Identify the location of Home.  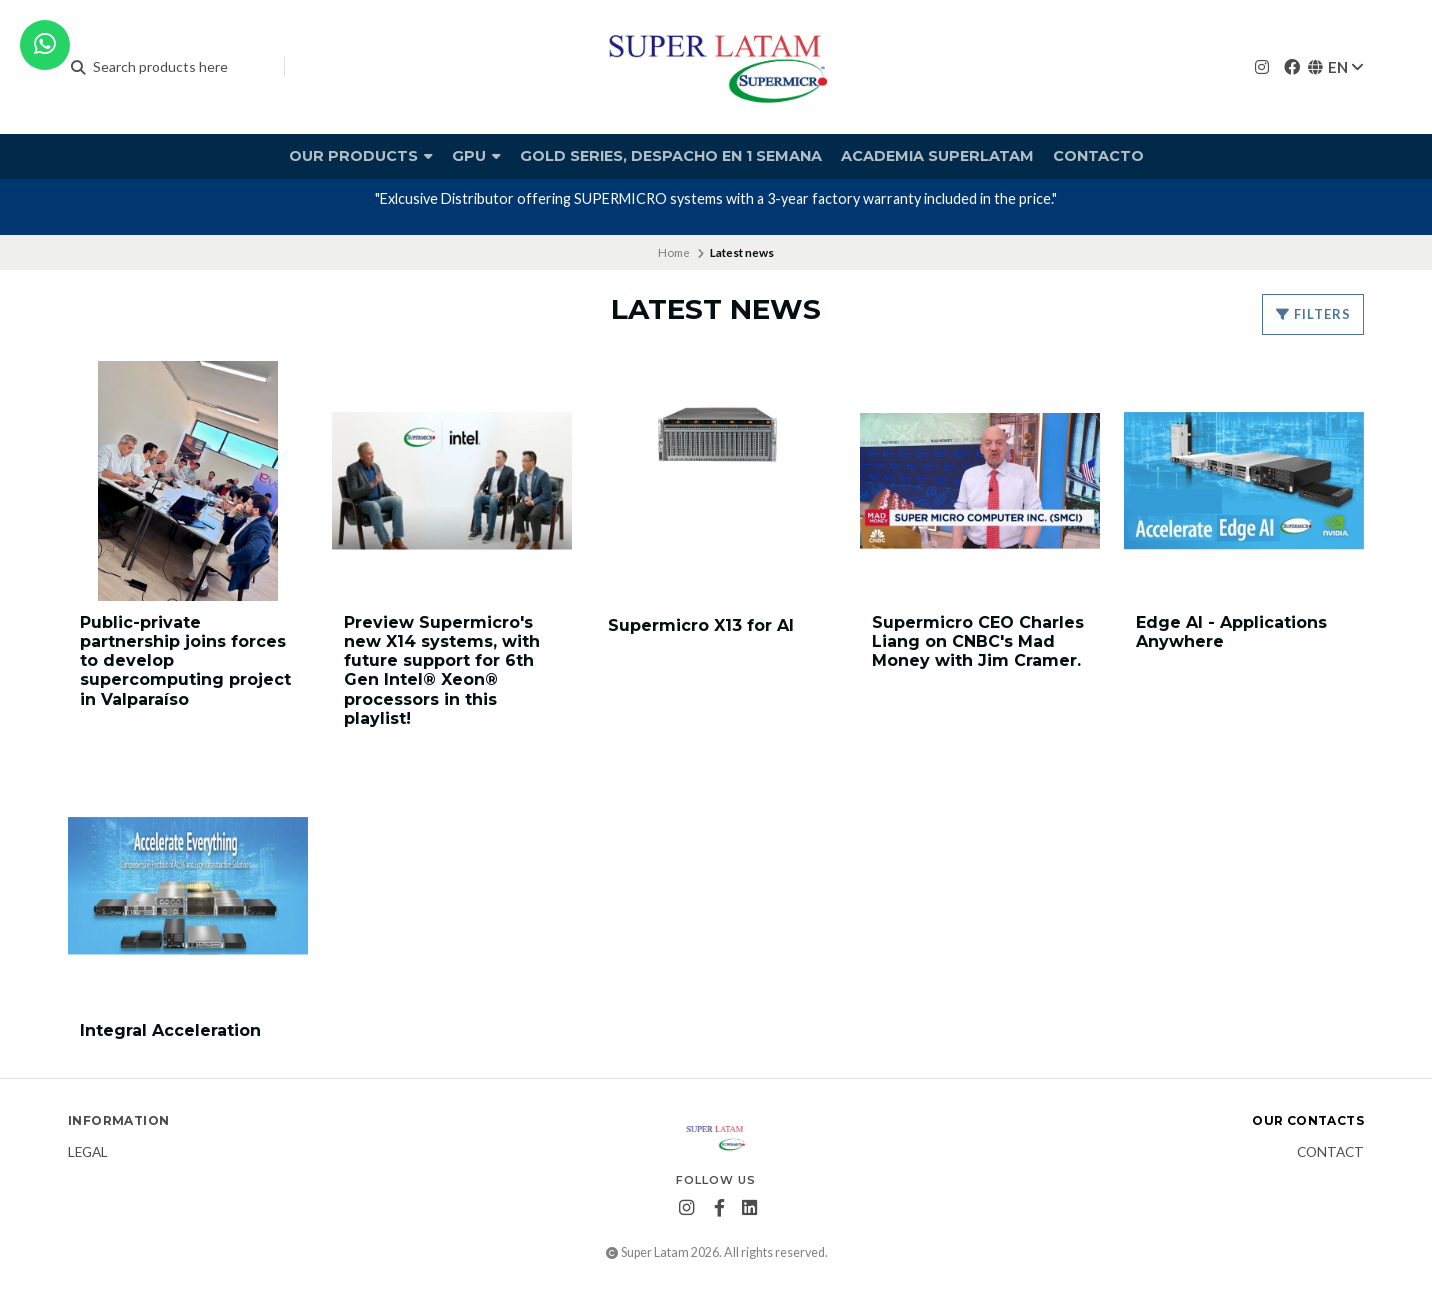
(674, 252).